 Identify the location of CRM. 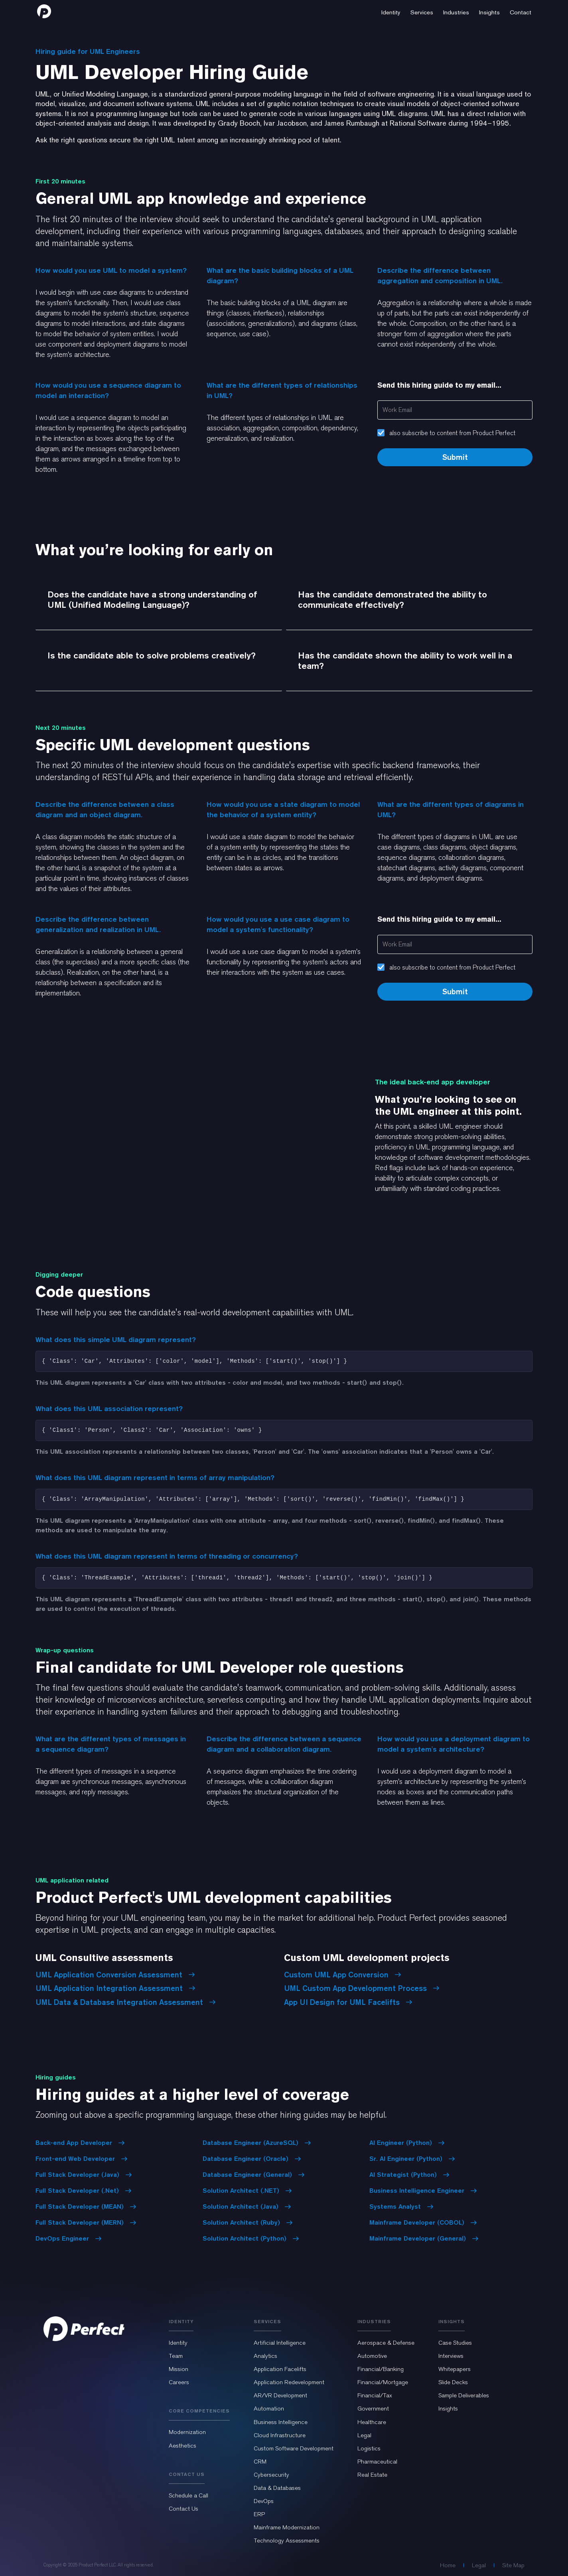
(260, 2461).